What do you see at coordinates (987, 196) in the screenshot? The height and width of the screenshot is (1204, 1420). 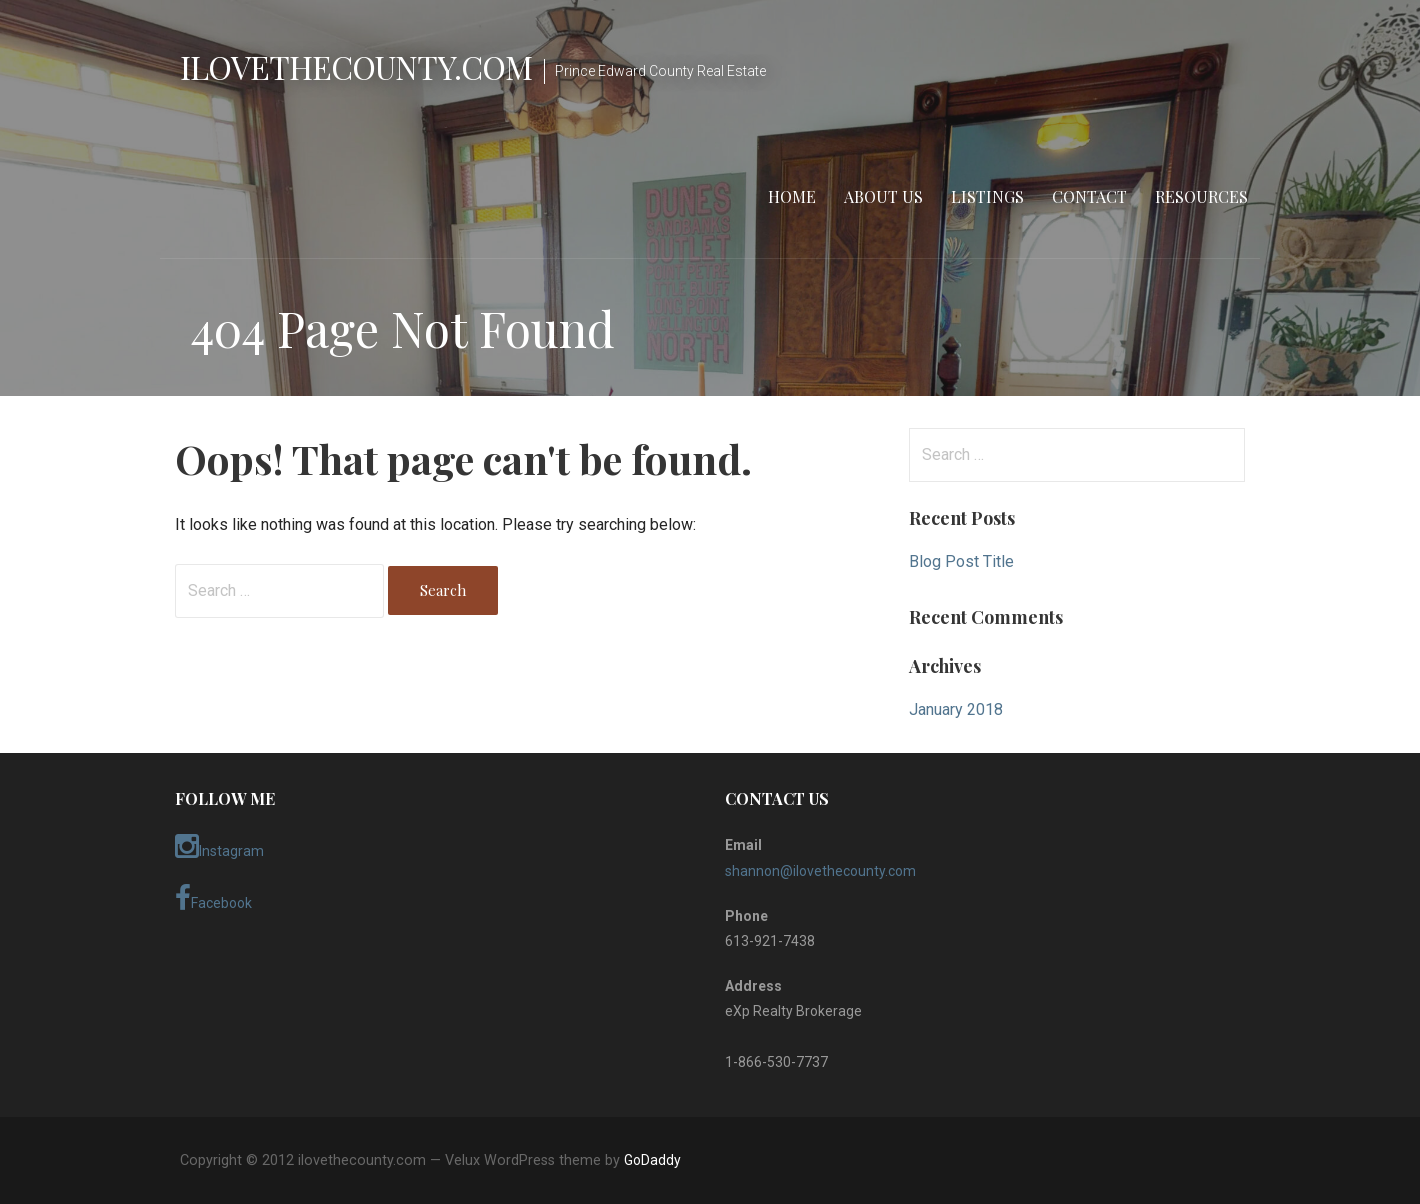 I see `Listings` at bounding box center [987, 196].